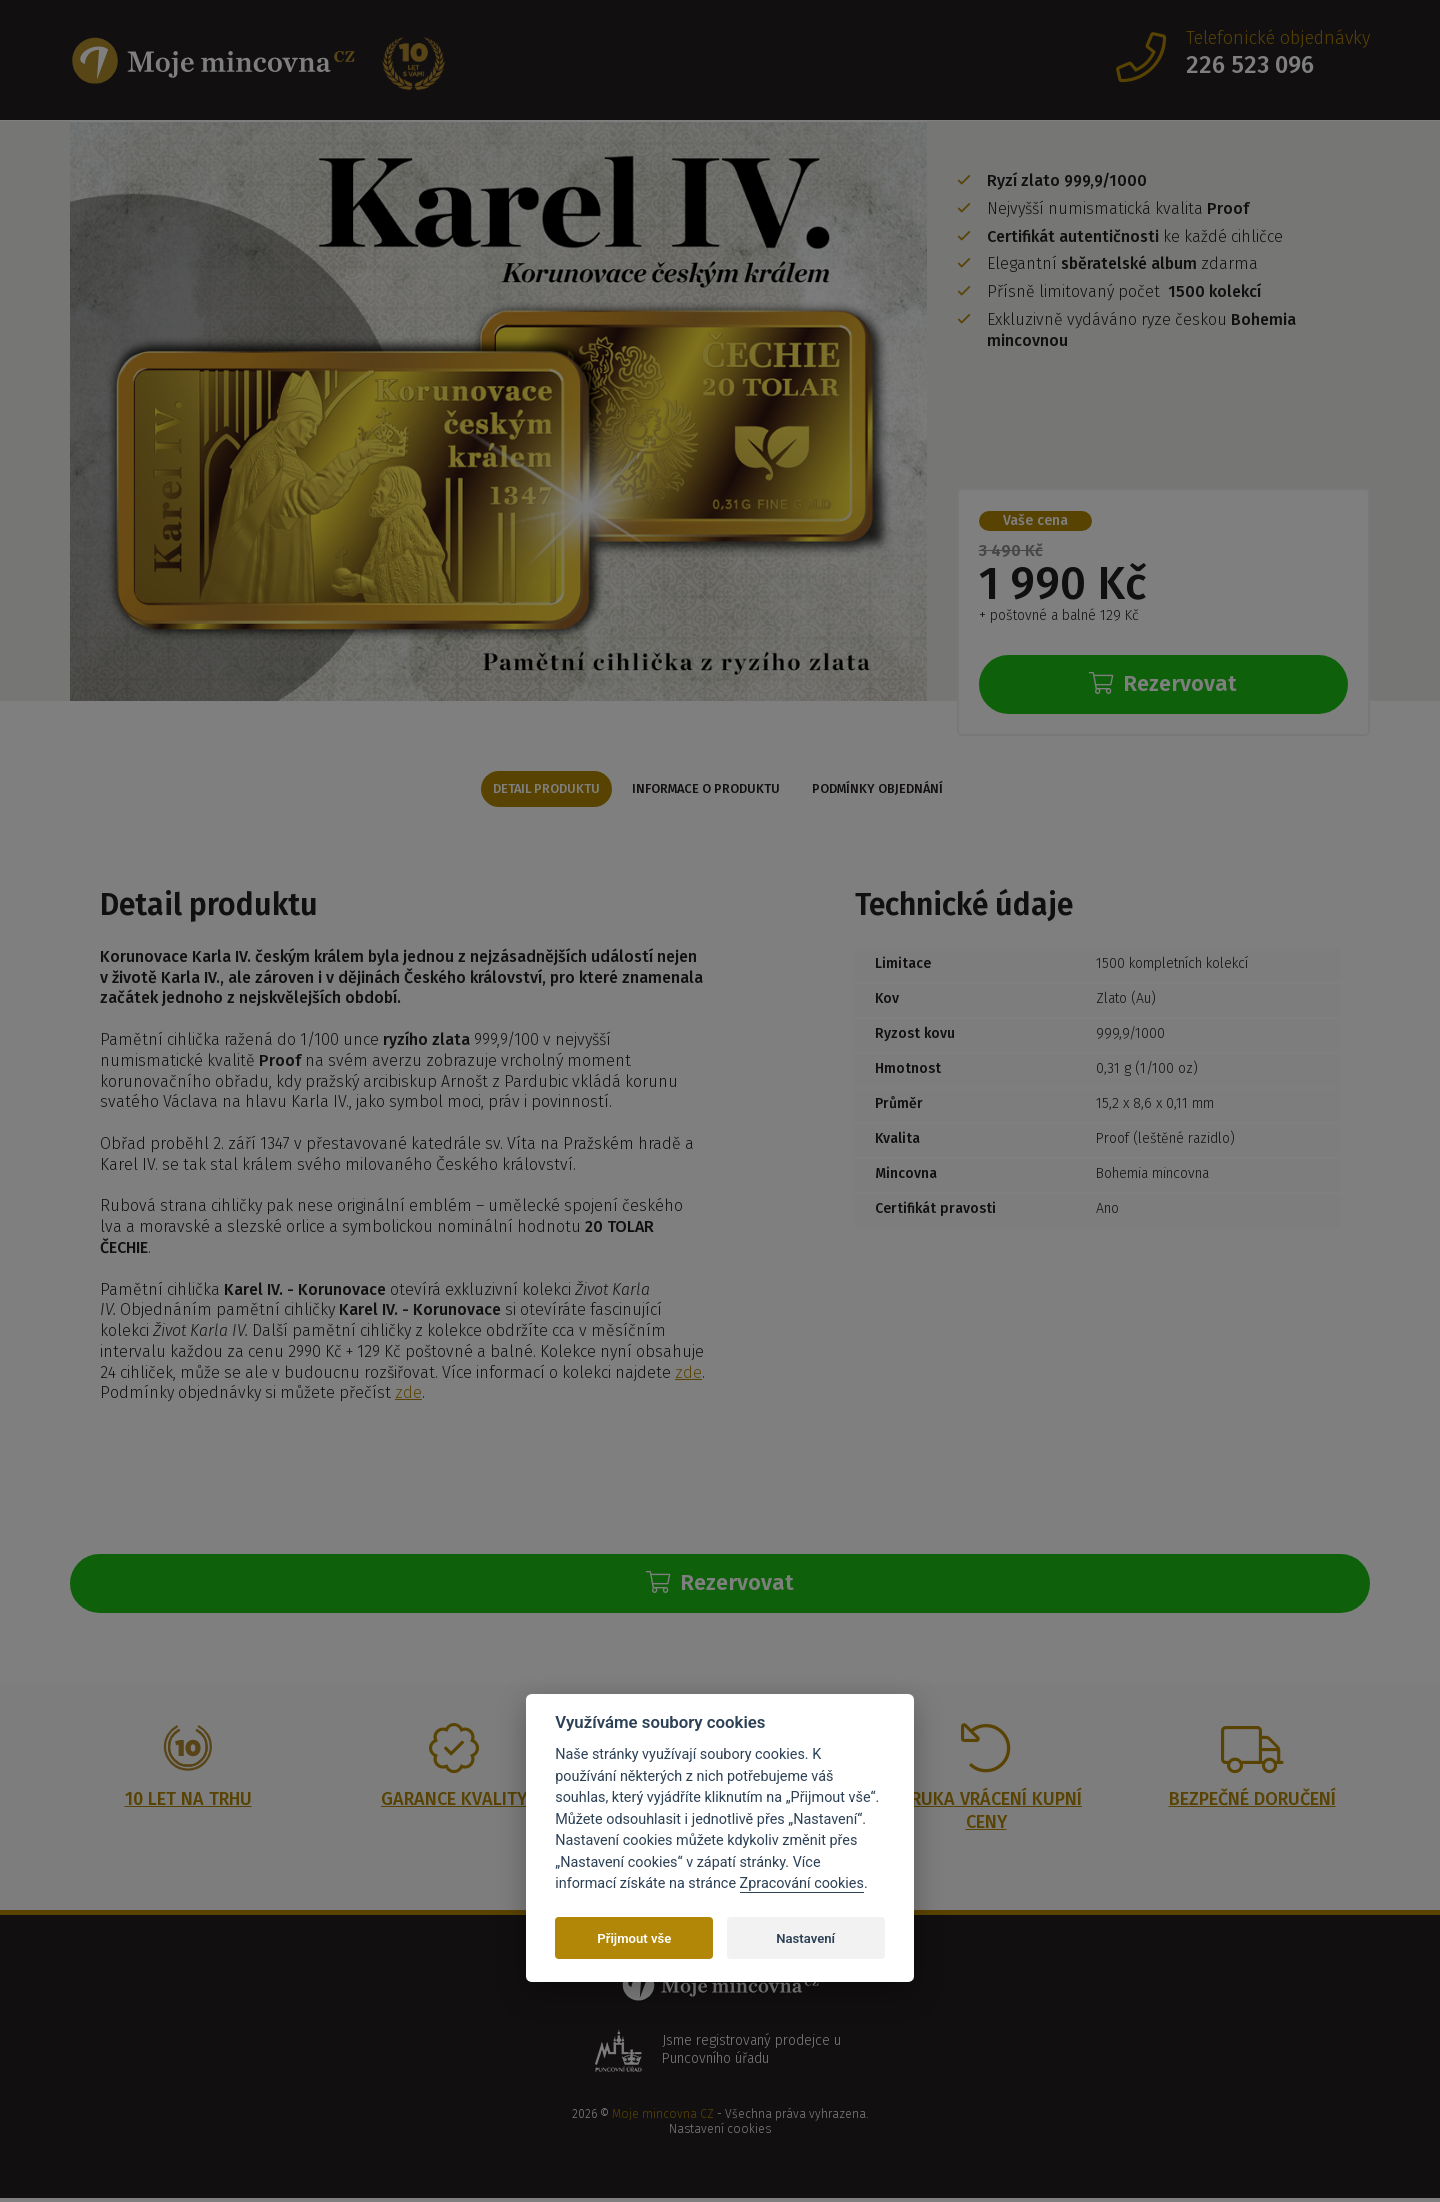 The height and width of the screenshot is (2202, 1440). I want to click on Podmínky objednání [tab], so click(894, 789).